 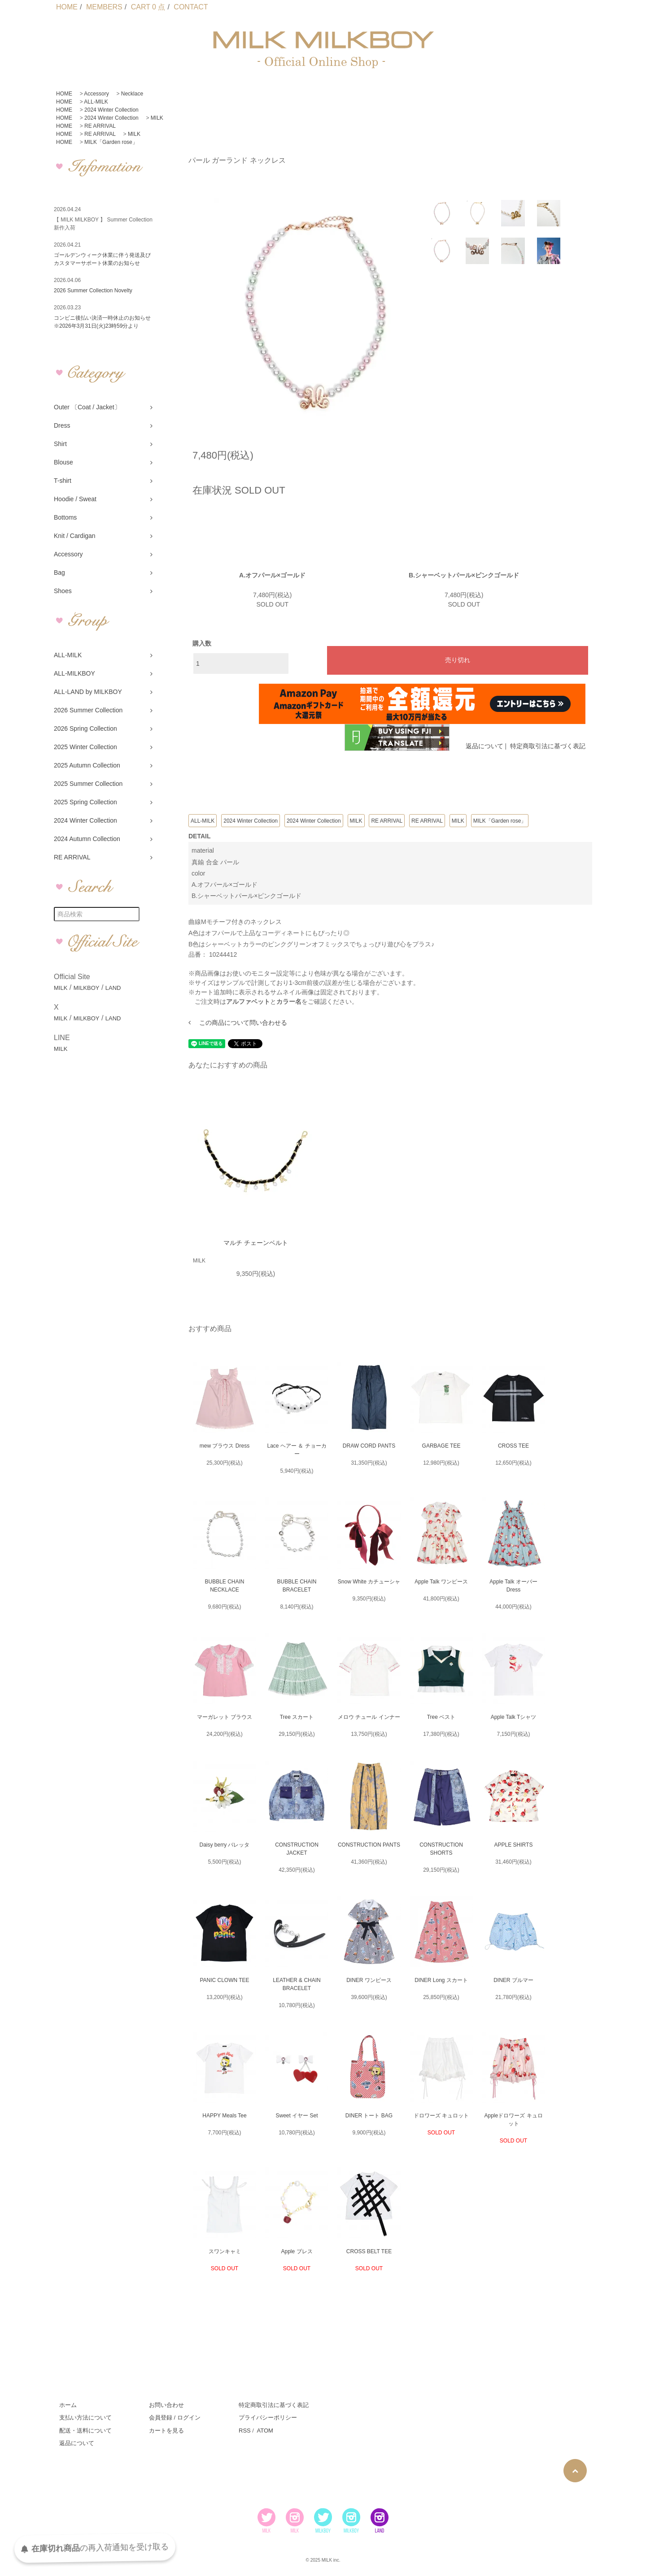 I want to click on カートを見る, so click(x=166, y=2430).